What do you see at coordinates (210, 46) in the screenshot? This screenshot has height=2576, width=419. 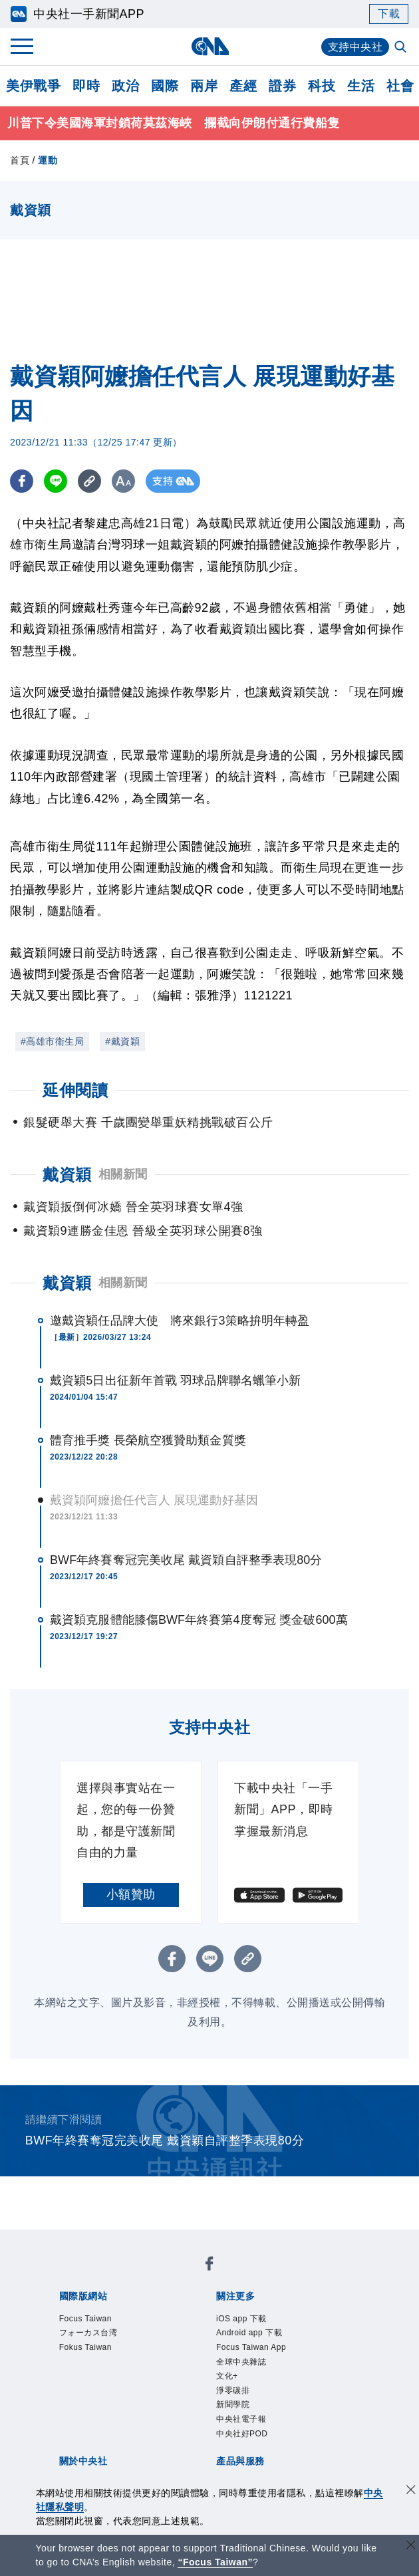 I see `[中央社首頁]` at bounding box center [210, 46].